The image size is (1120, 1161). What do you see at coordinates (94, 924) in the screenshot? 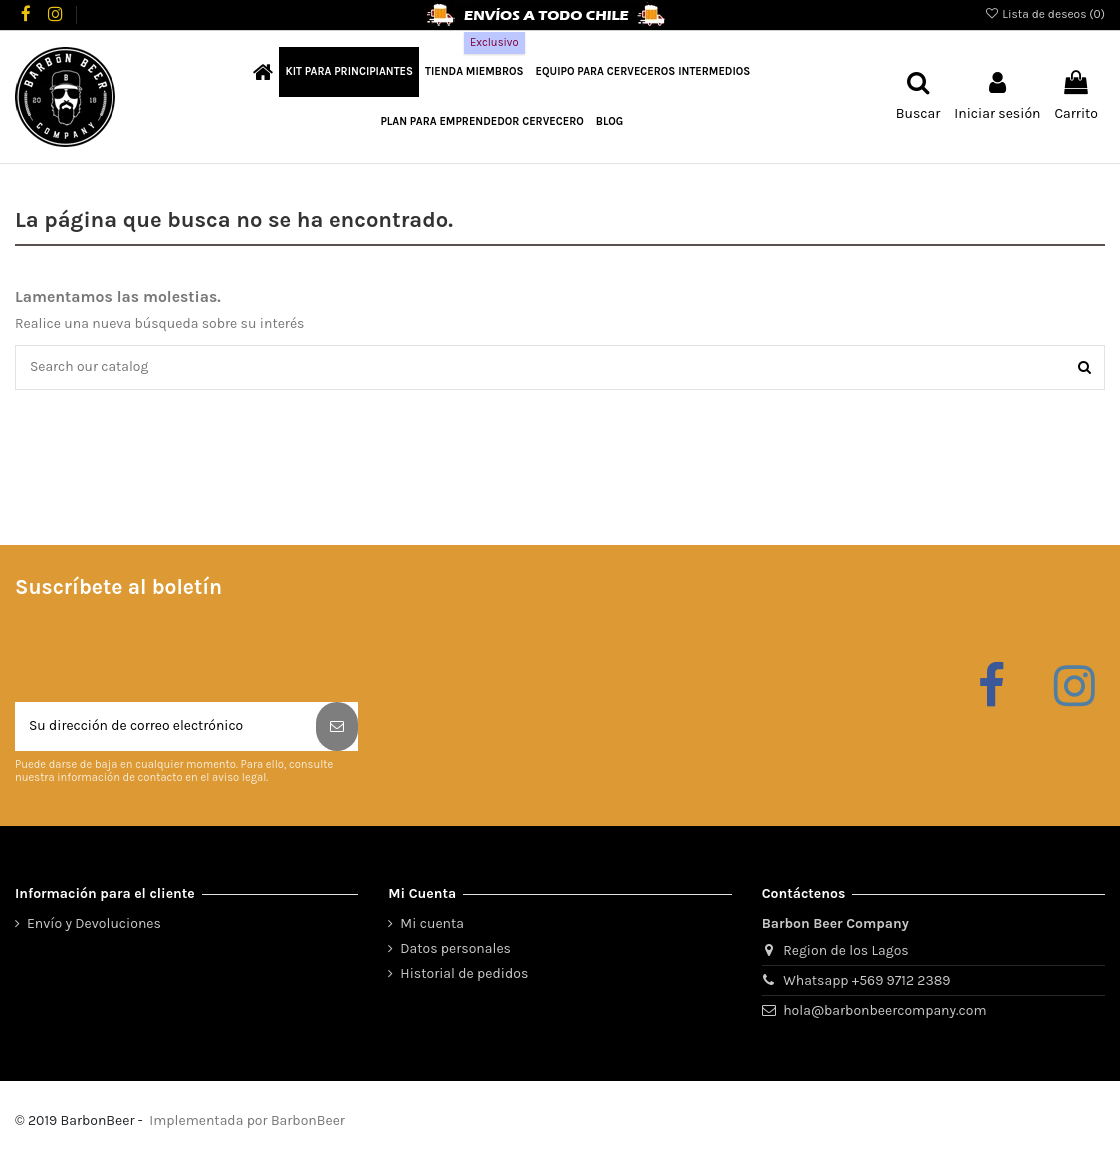
I see `Envío y Devoluciones` at bounding box center [94, 924].